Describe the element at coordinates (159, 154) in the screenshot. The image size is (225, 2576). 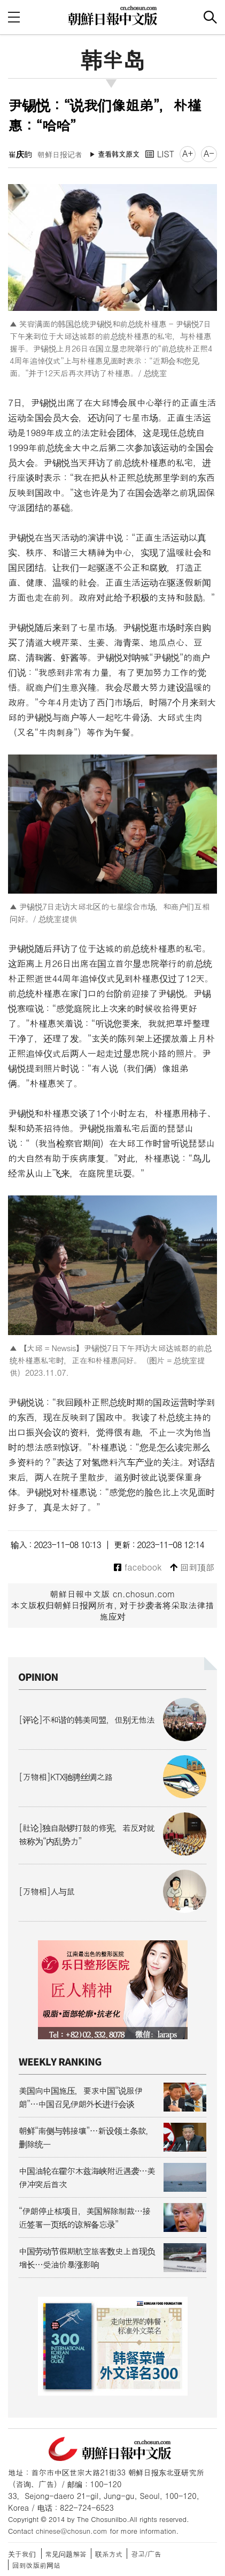
I see `LIST` at that location.